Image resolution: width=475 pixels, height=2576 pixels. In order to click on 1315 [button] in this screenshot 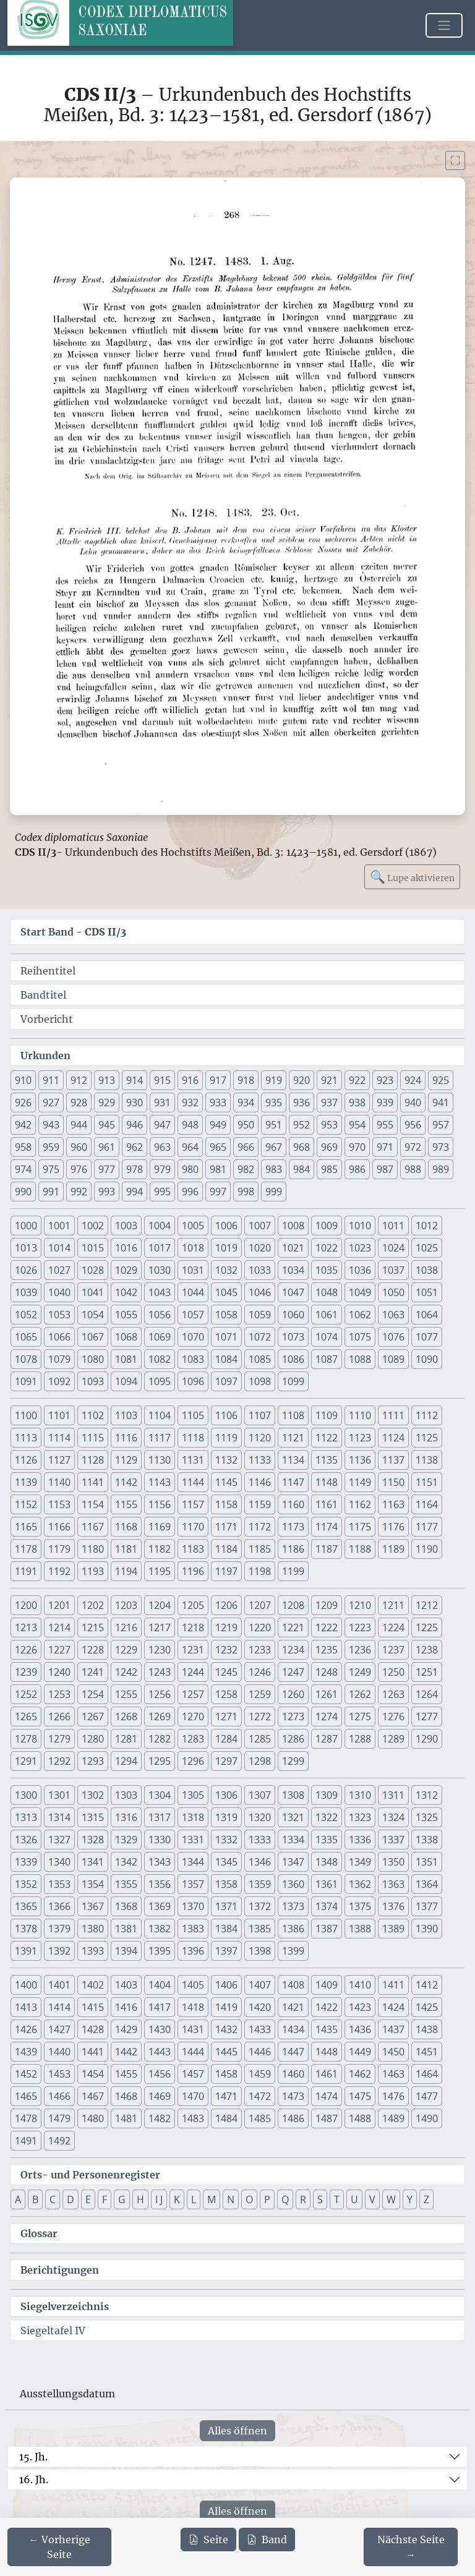, I will do `click(93, 1817)`.